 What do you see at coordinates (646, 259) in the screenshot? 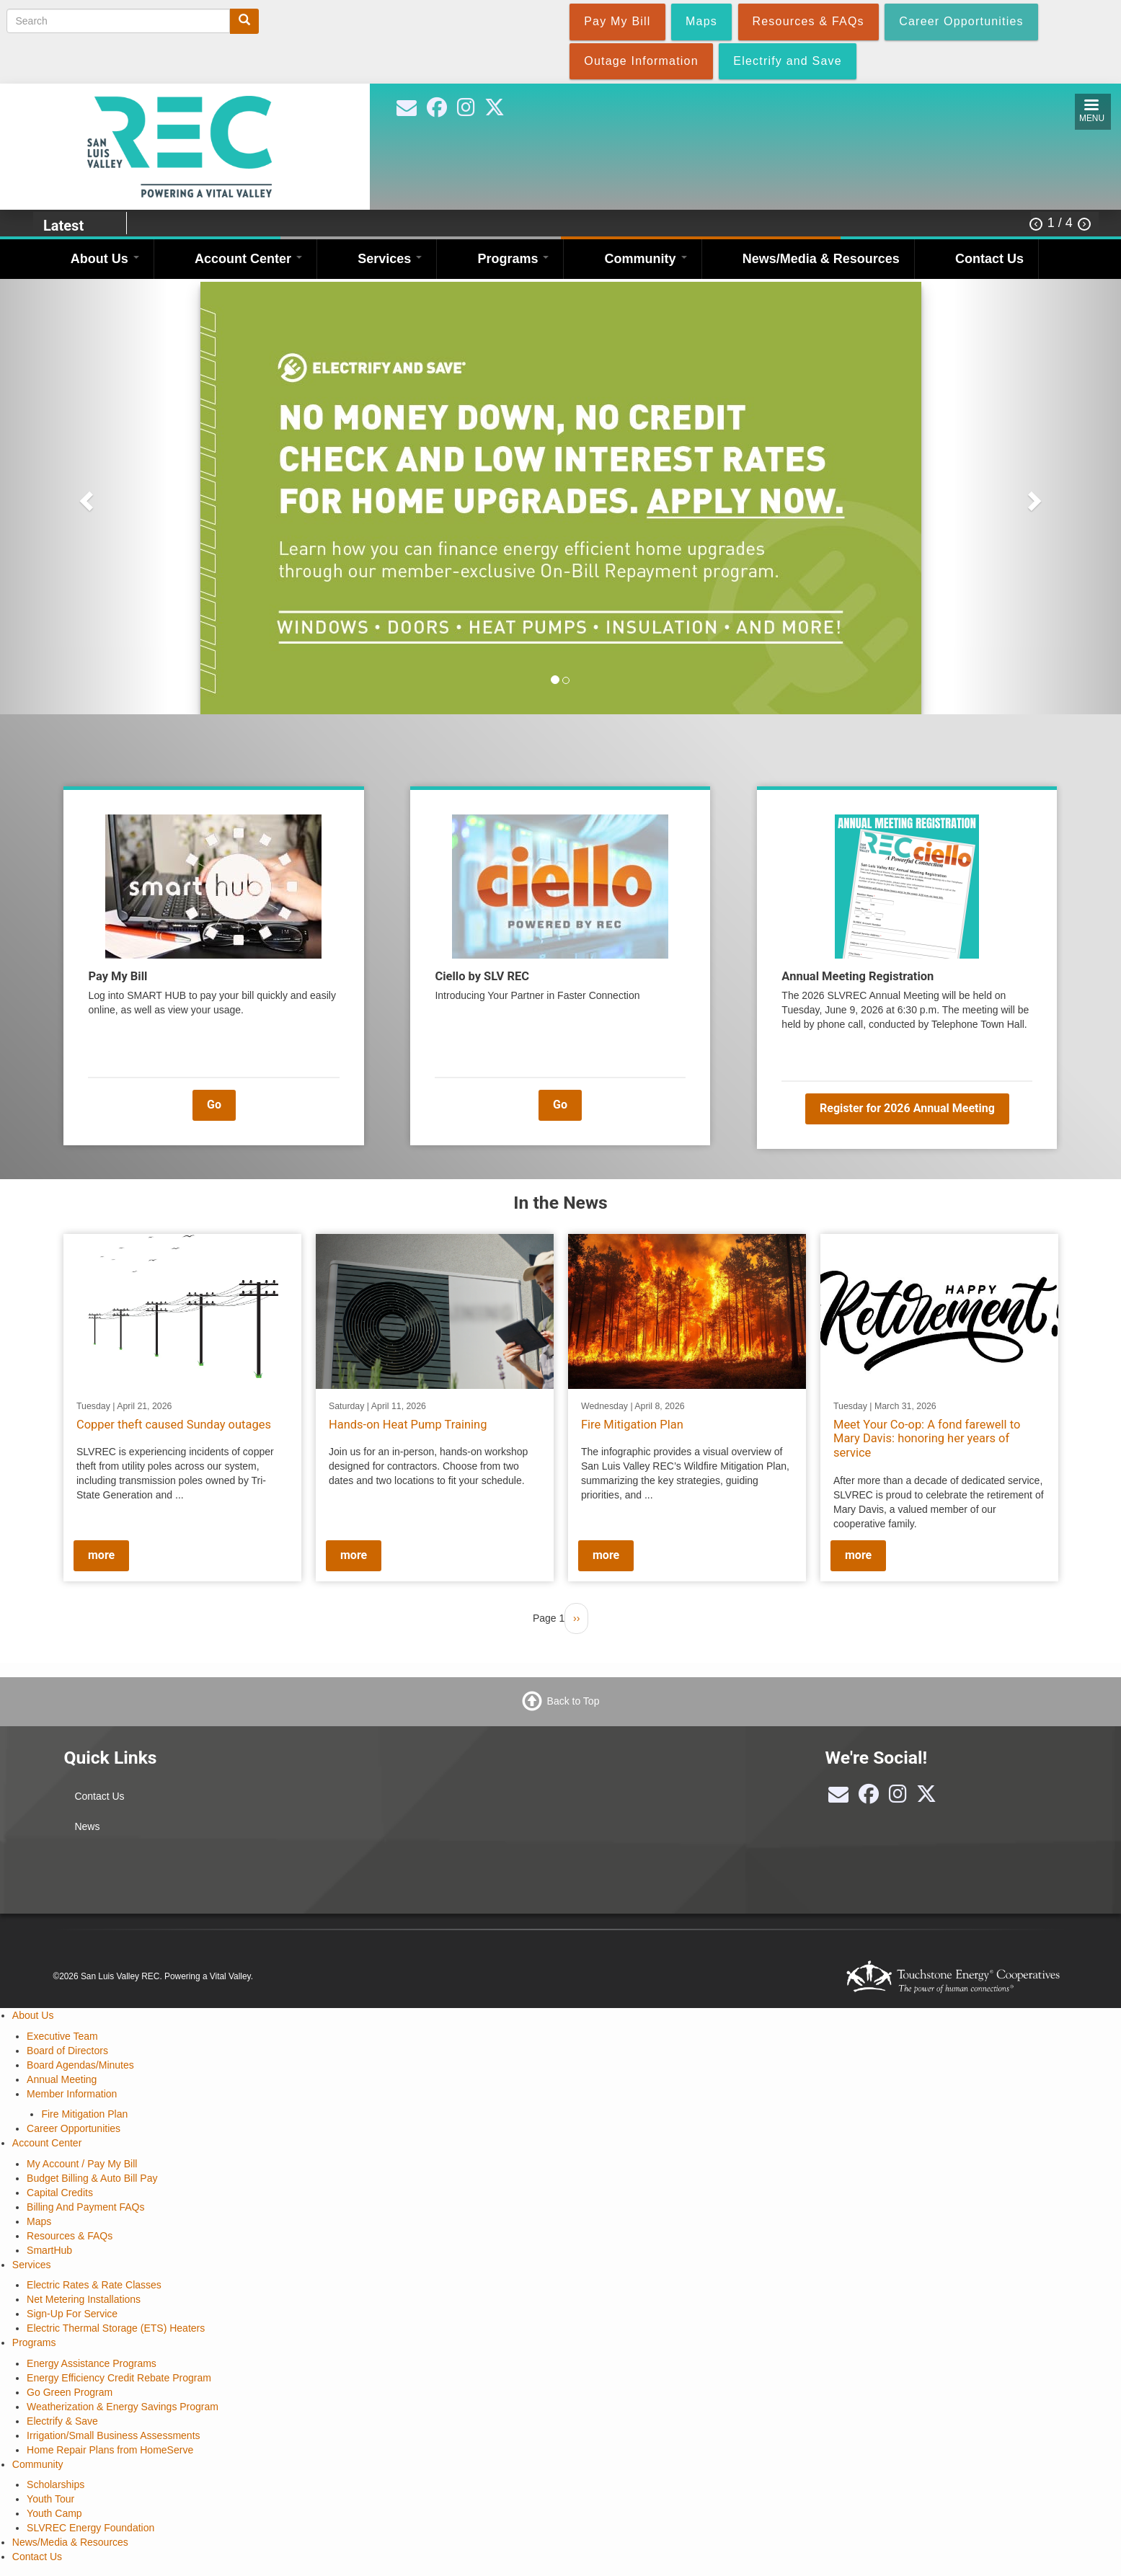
I see `Community` at bounding box center [646, 259].